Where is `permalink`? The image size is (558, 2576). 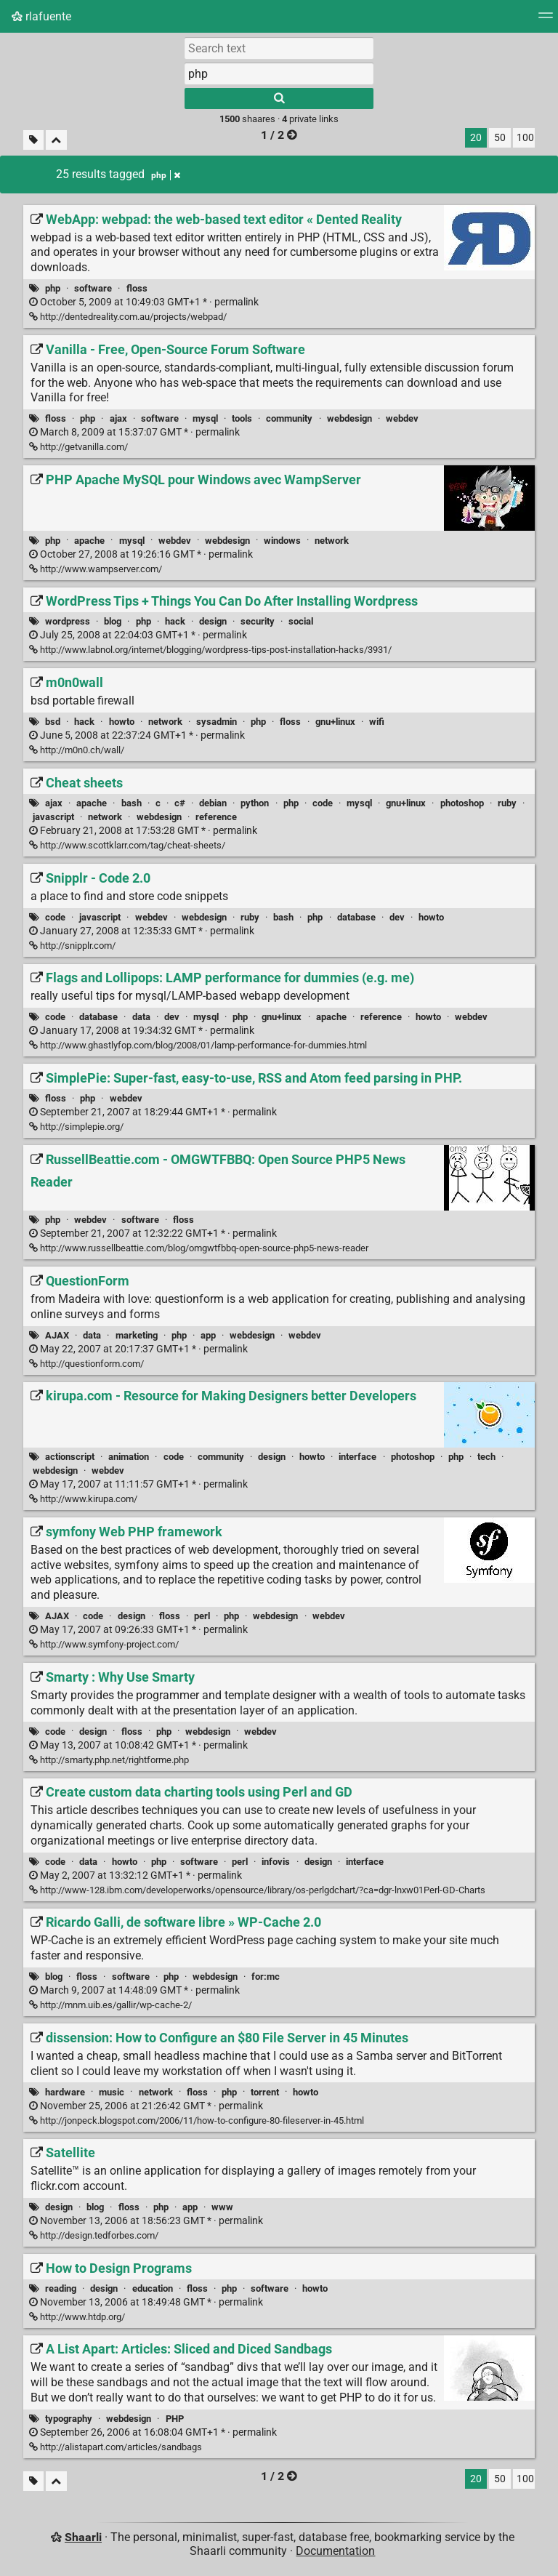
permalink is located at coordinates (144, 302).